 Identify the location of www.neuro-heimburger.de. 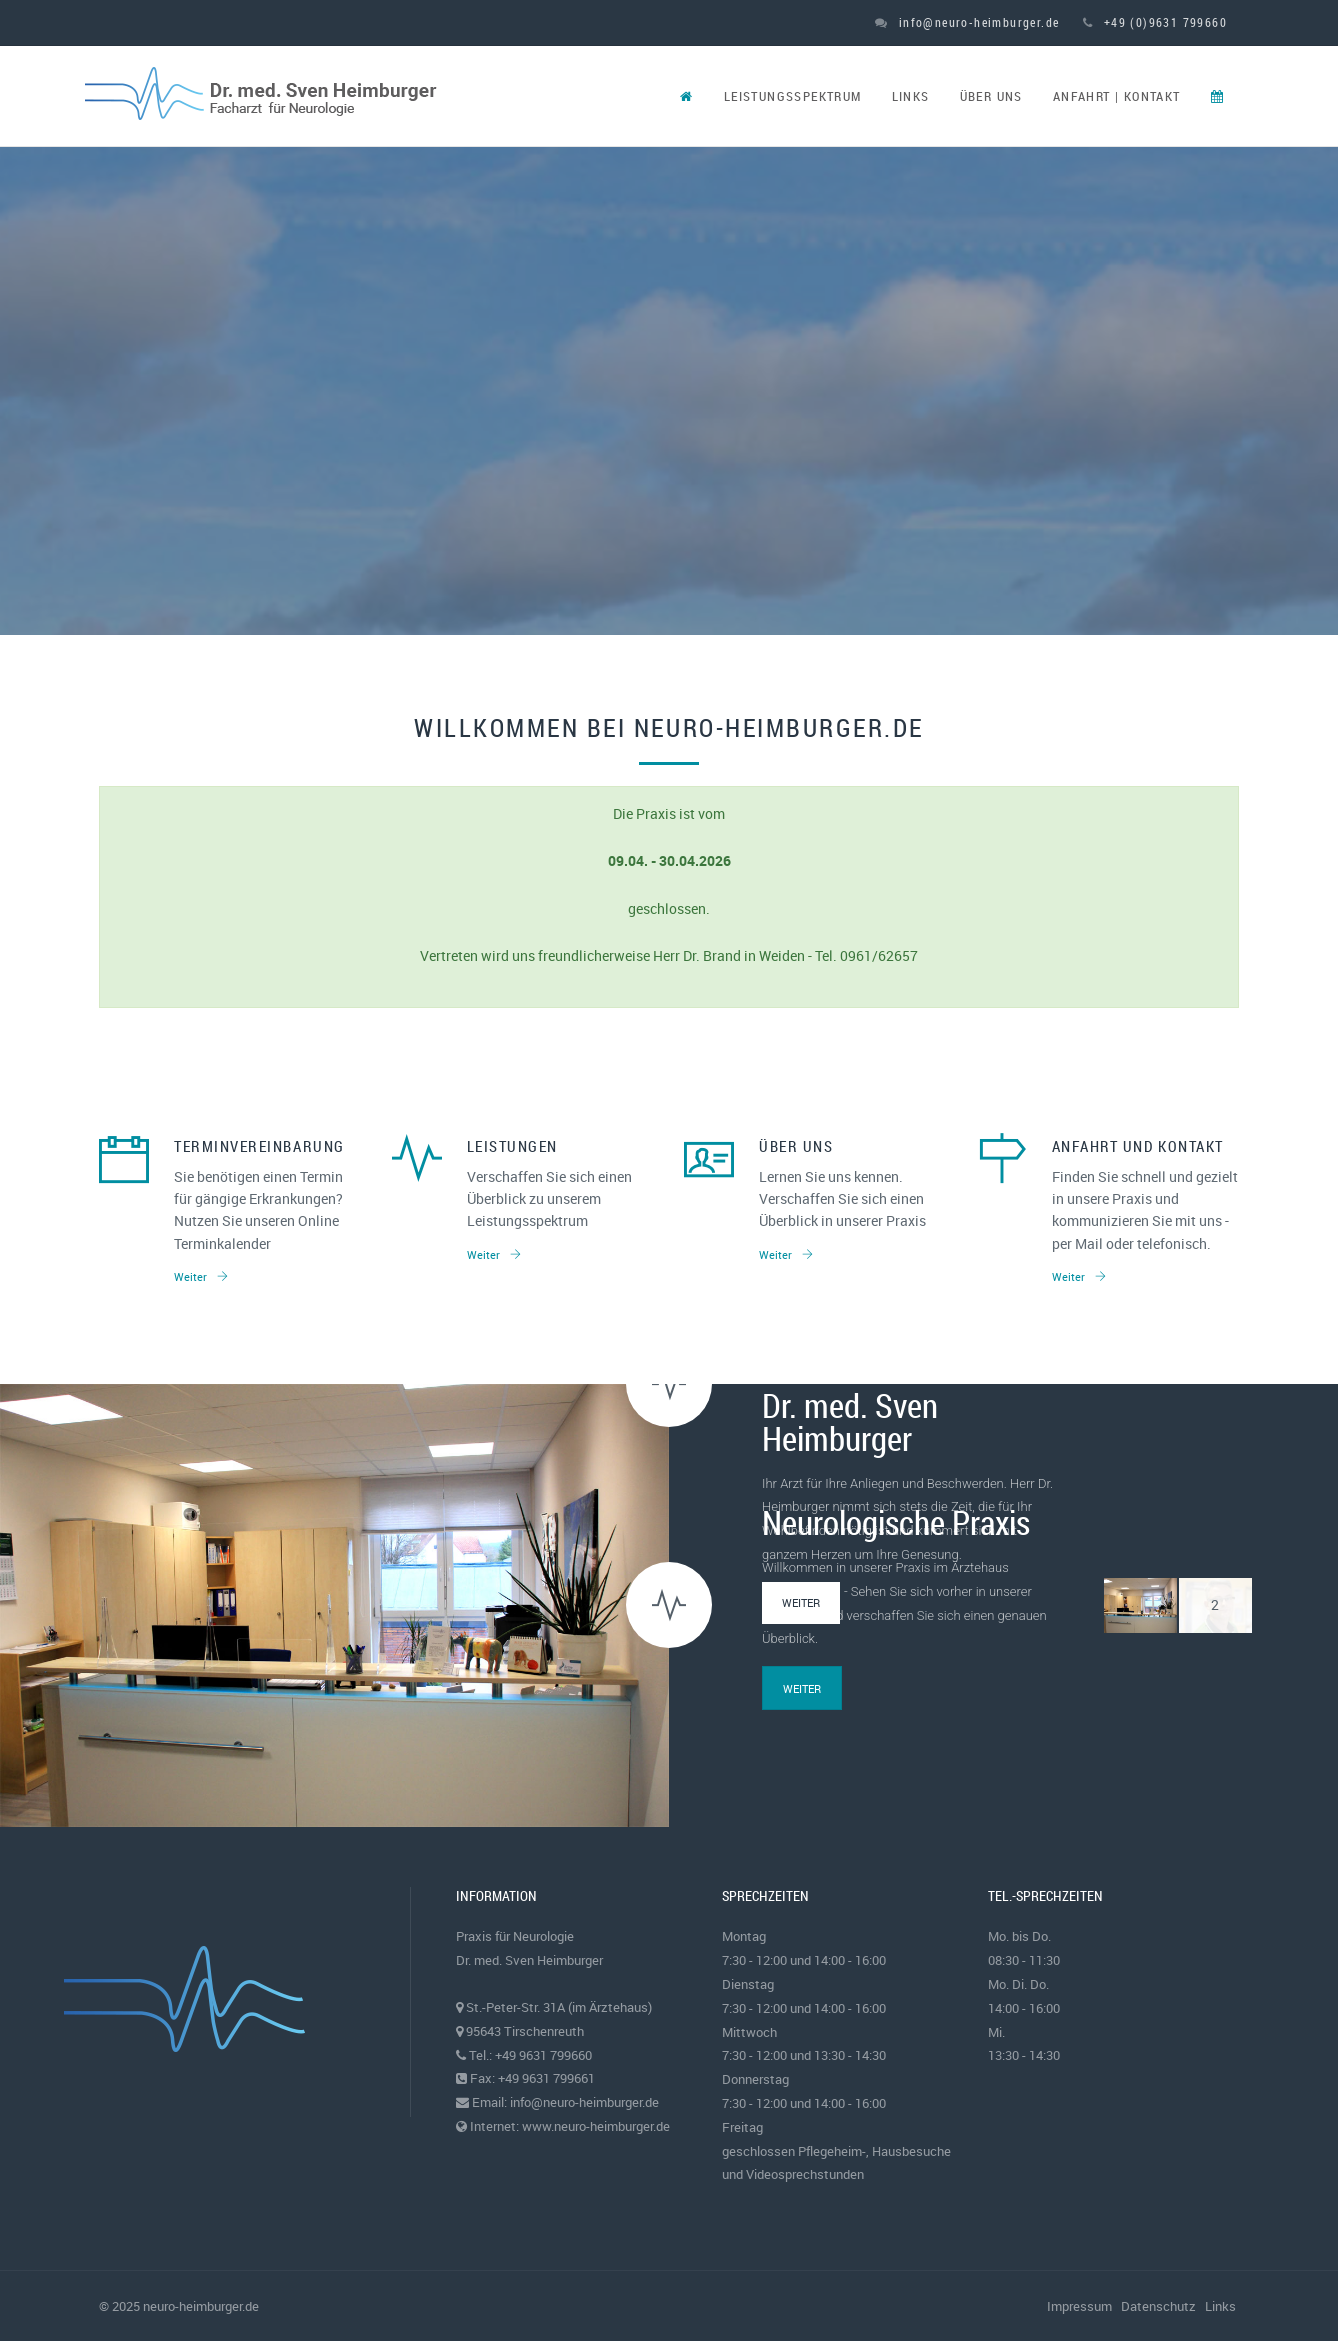
(596, 2126).